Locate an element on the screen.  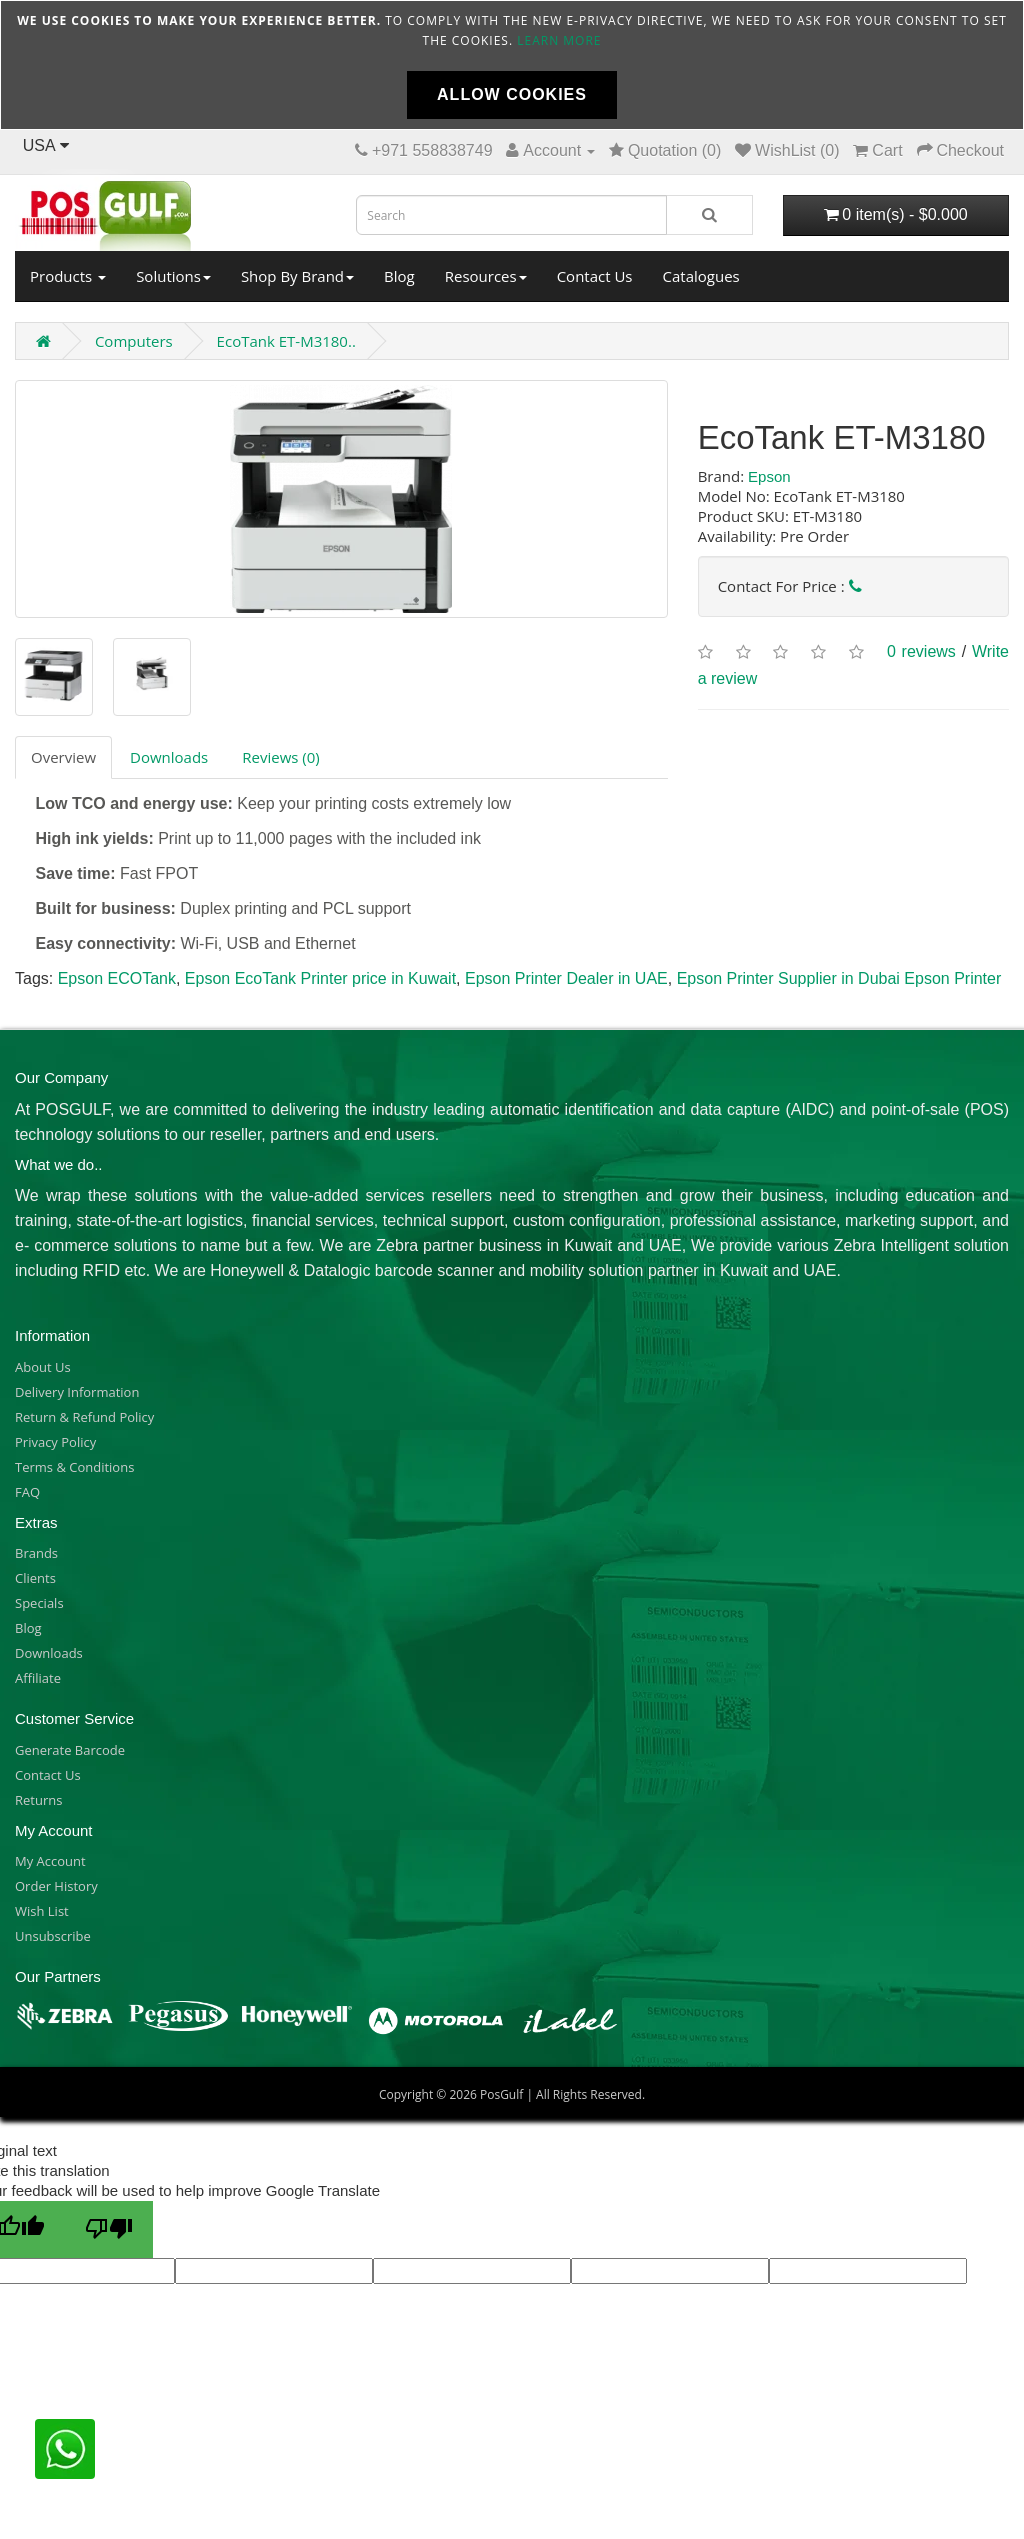
Clients is located at coordinates (35, 1578).